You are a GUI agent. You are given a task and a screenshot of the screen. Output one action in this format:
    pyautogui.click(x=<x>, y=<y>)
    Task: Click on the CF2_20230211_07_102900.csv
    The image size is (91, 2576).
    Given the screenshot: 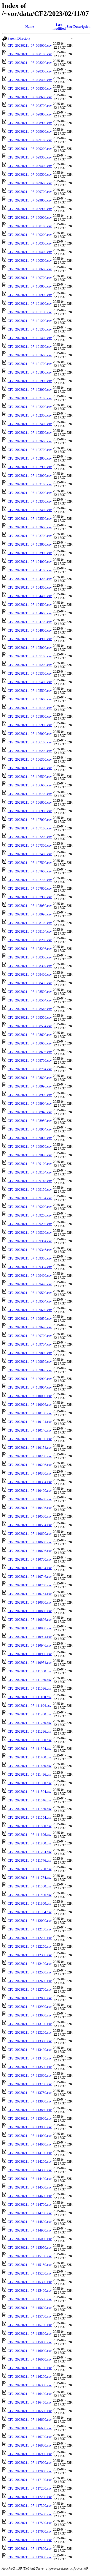 What is the action you would take?
    pyautogui.click(x=30, y=467)
    